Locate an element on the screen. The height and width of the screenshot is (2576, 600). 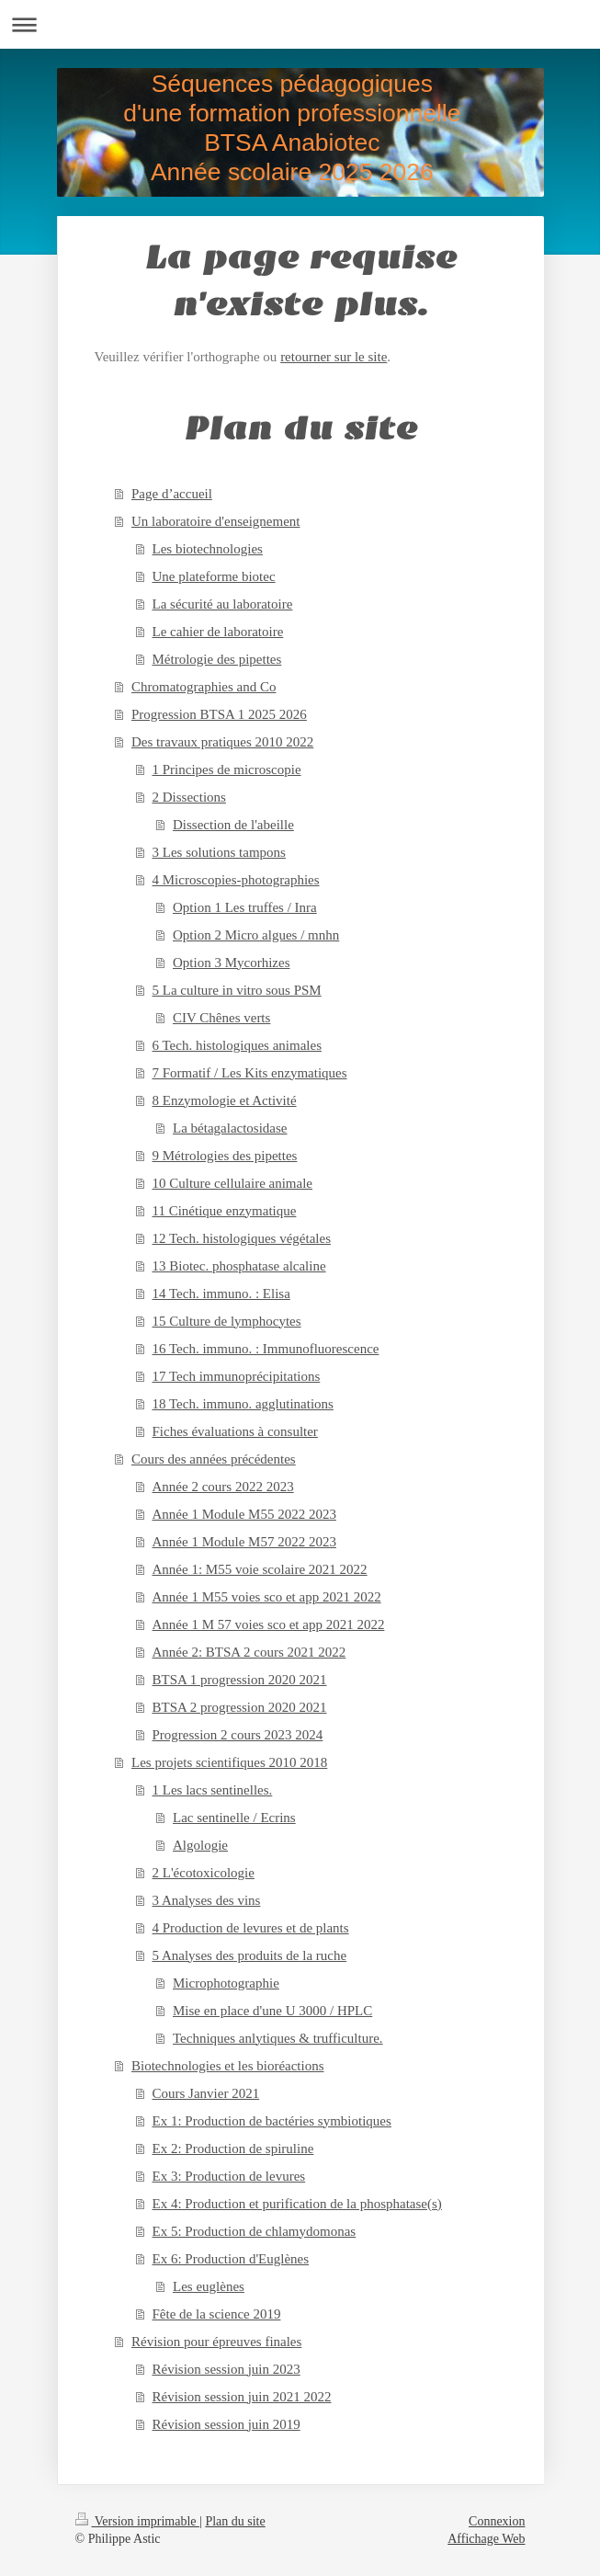
12 Tech. histologiques végétales is located at coordinates (242, 1238).